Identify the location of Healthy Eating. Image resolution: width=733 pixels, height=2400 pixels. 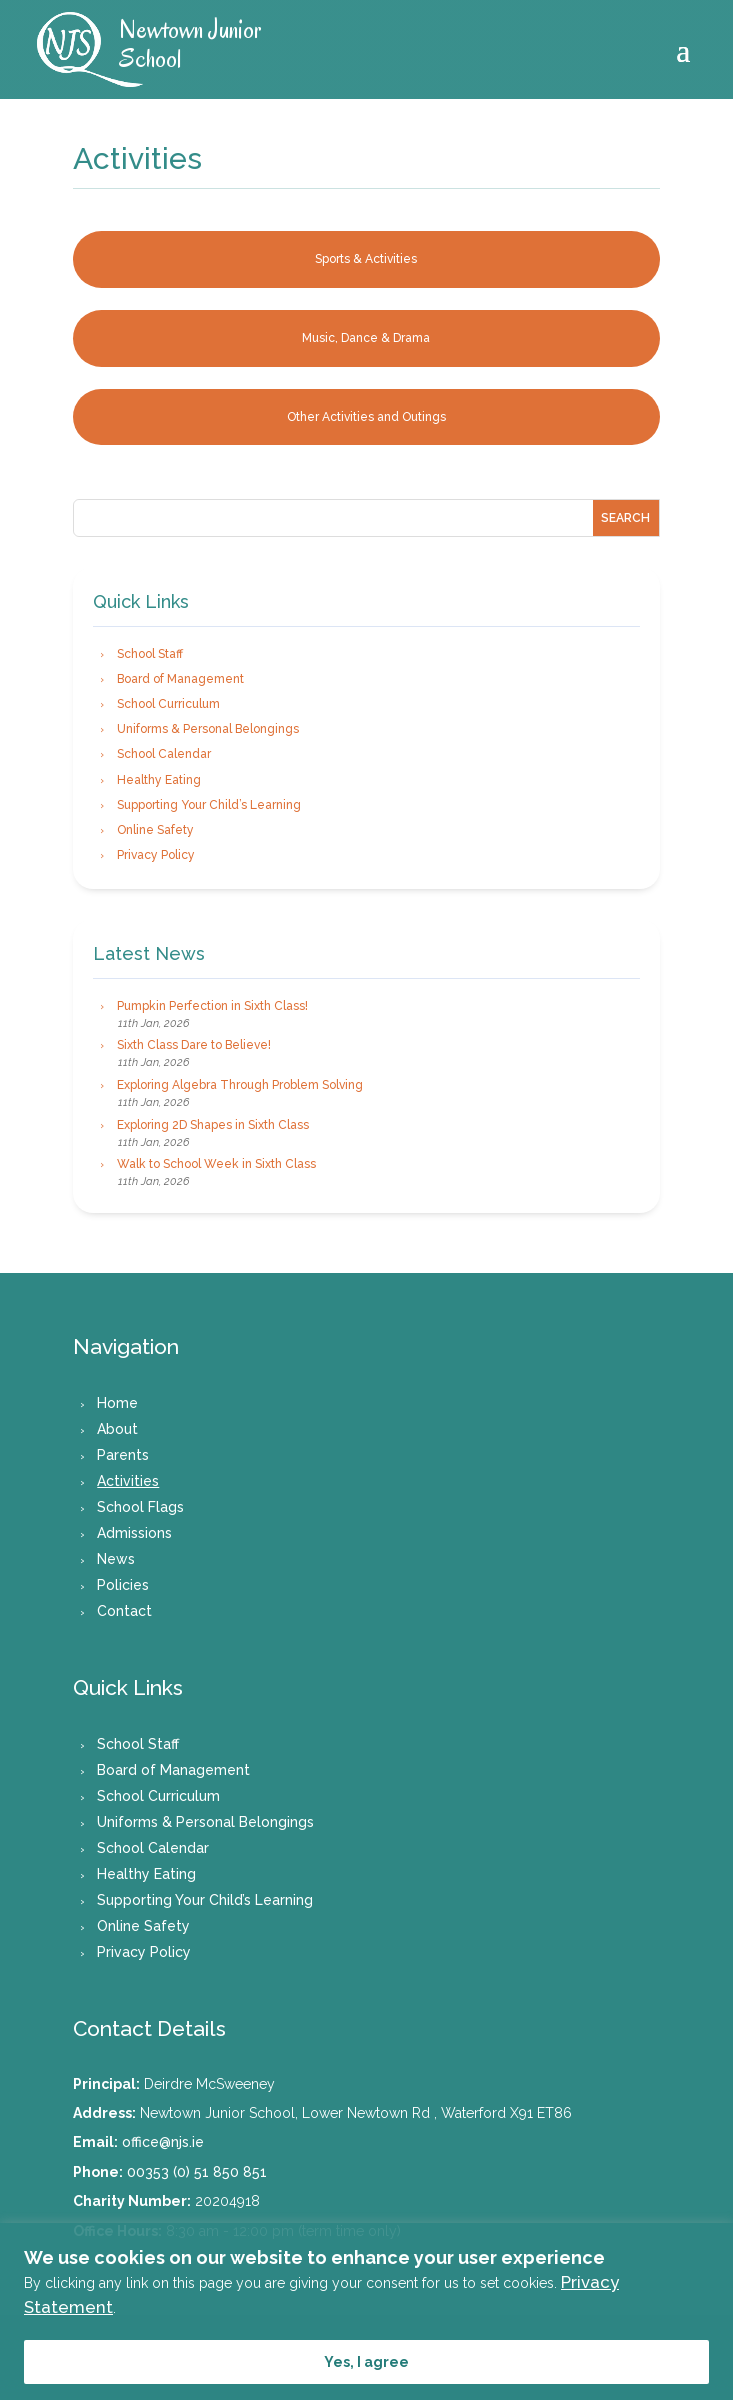
(159, 780).